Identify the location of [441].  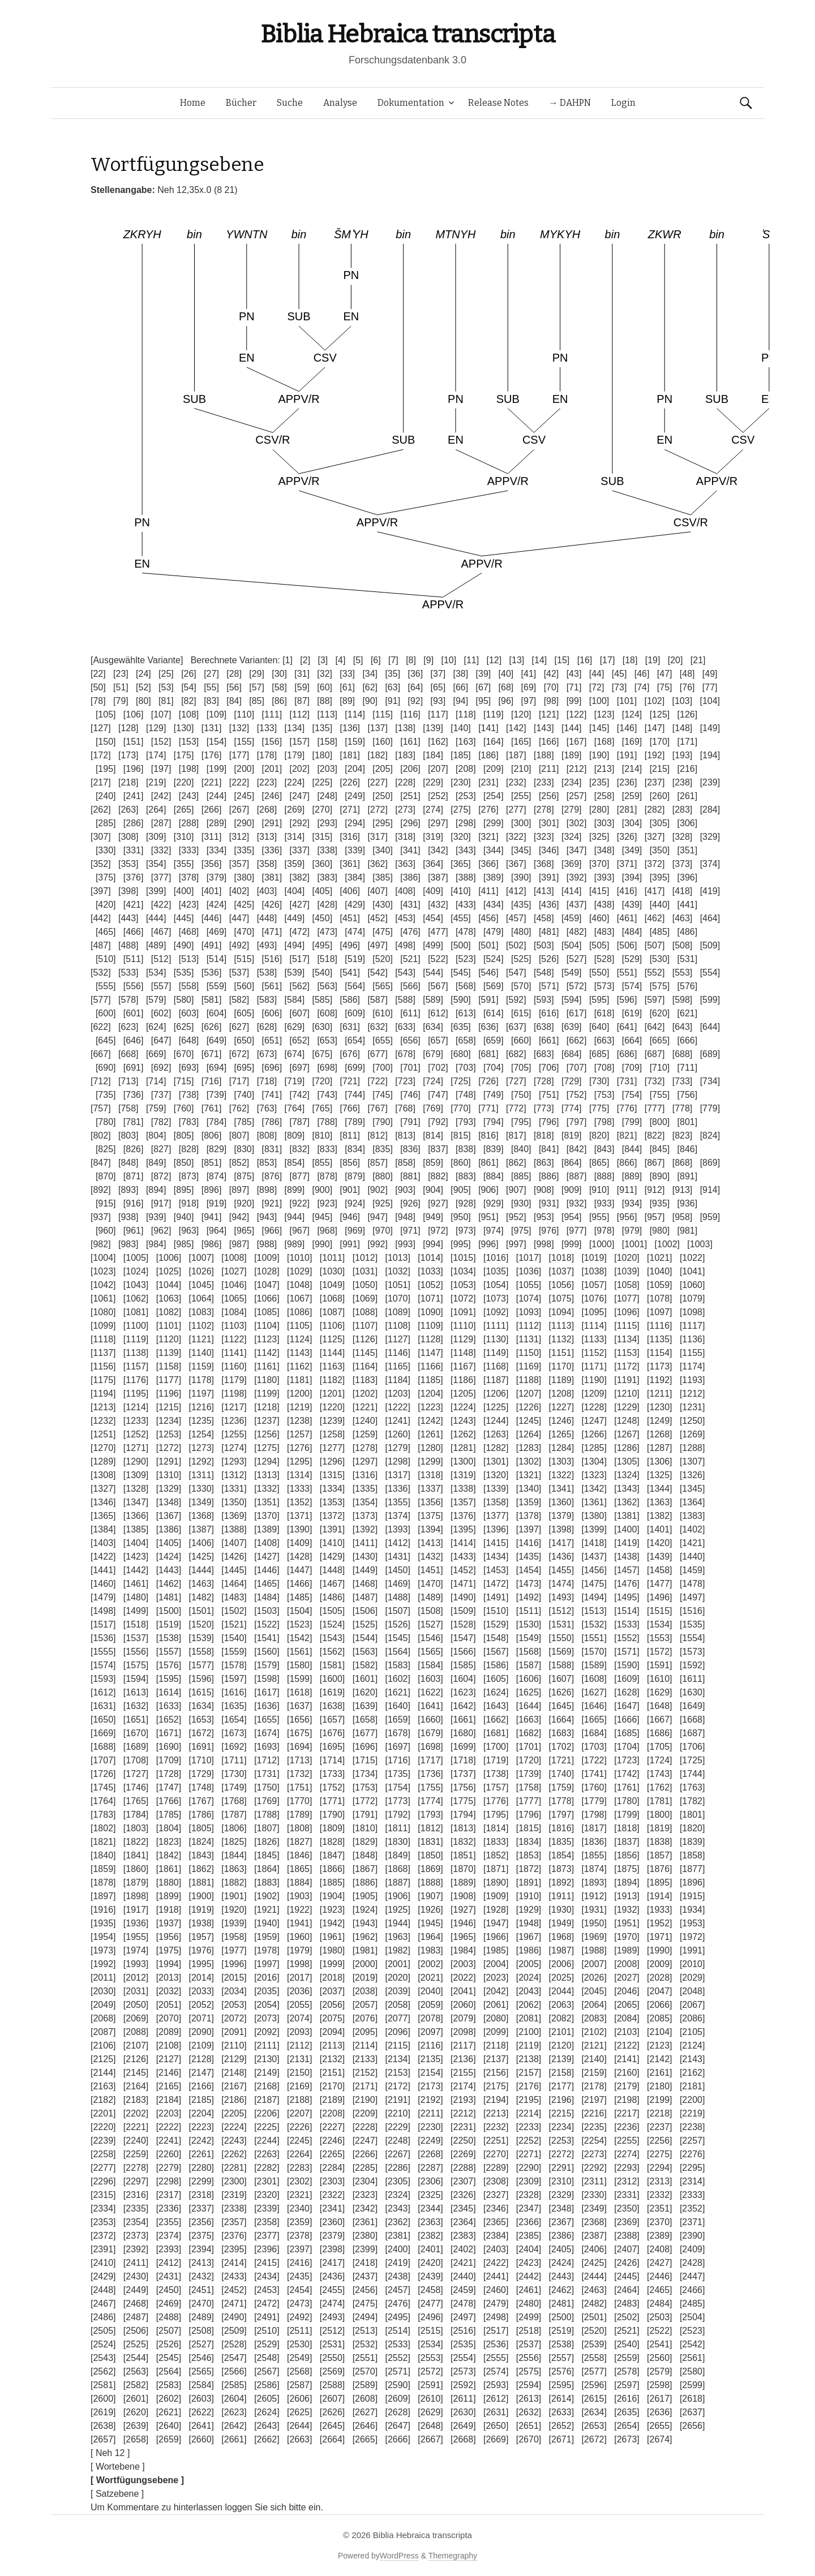
(687, 904).